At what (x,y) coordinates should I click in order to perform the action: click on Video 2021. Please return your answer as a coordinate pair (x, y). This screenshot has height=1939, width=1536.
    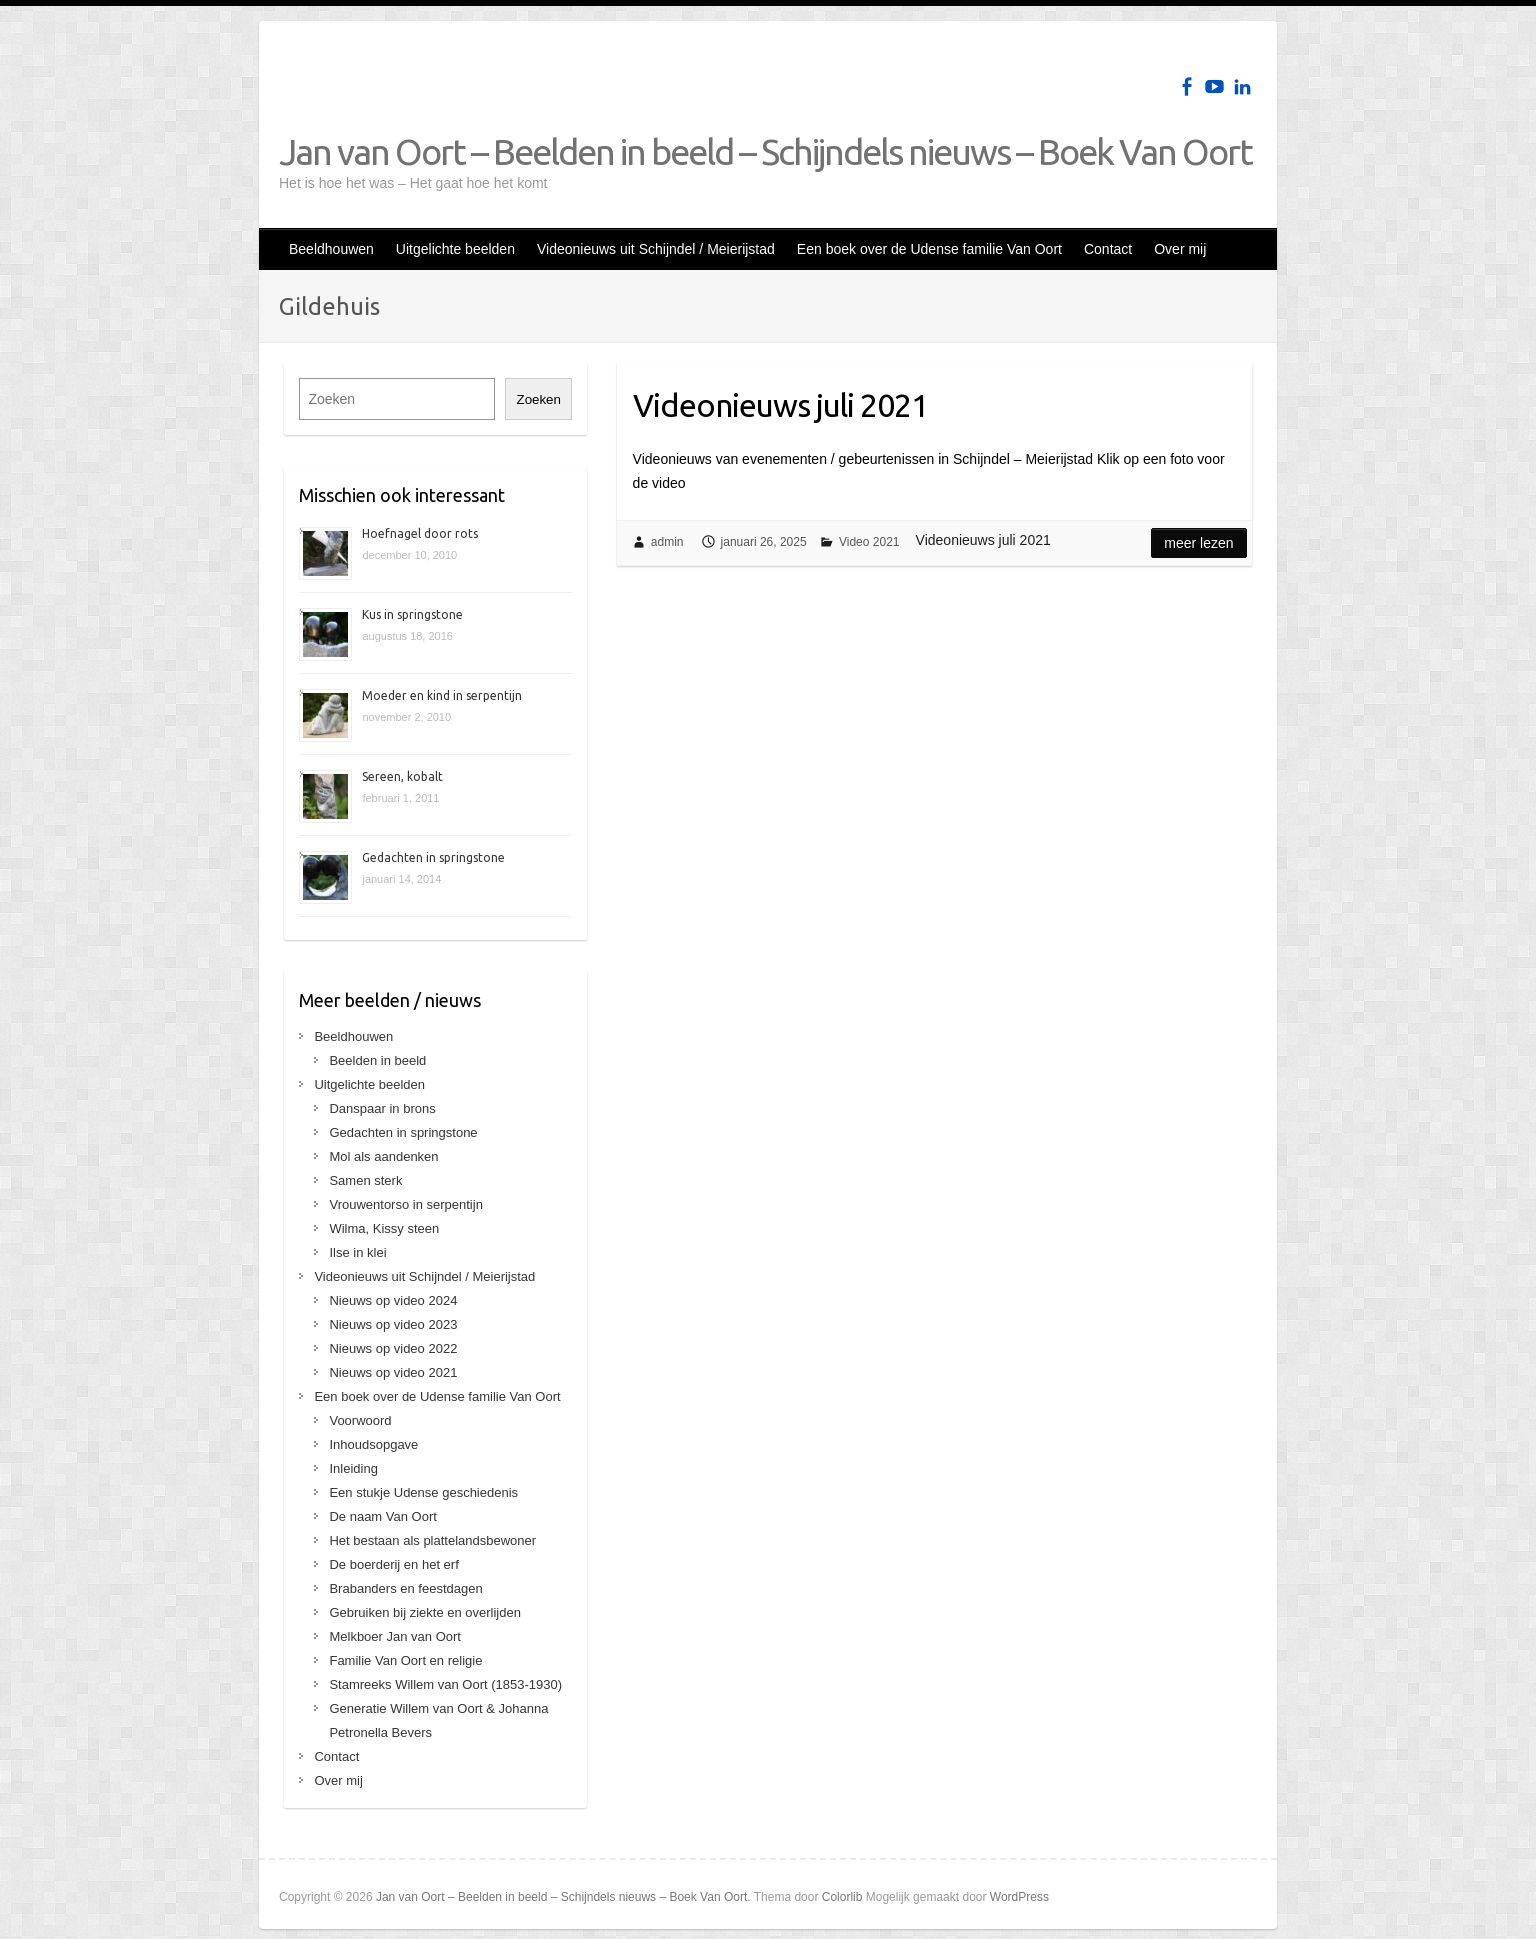
    Looking at the image, I should click on (869, 542).